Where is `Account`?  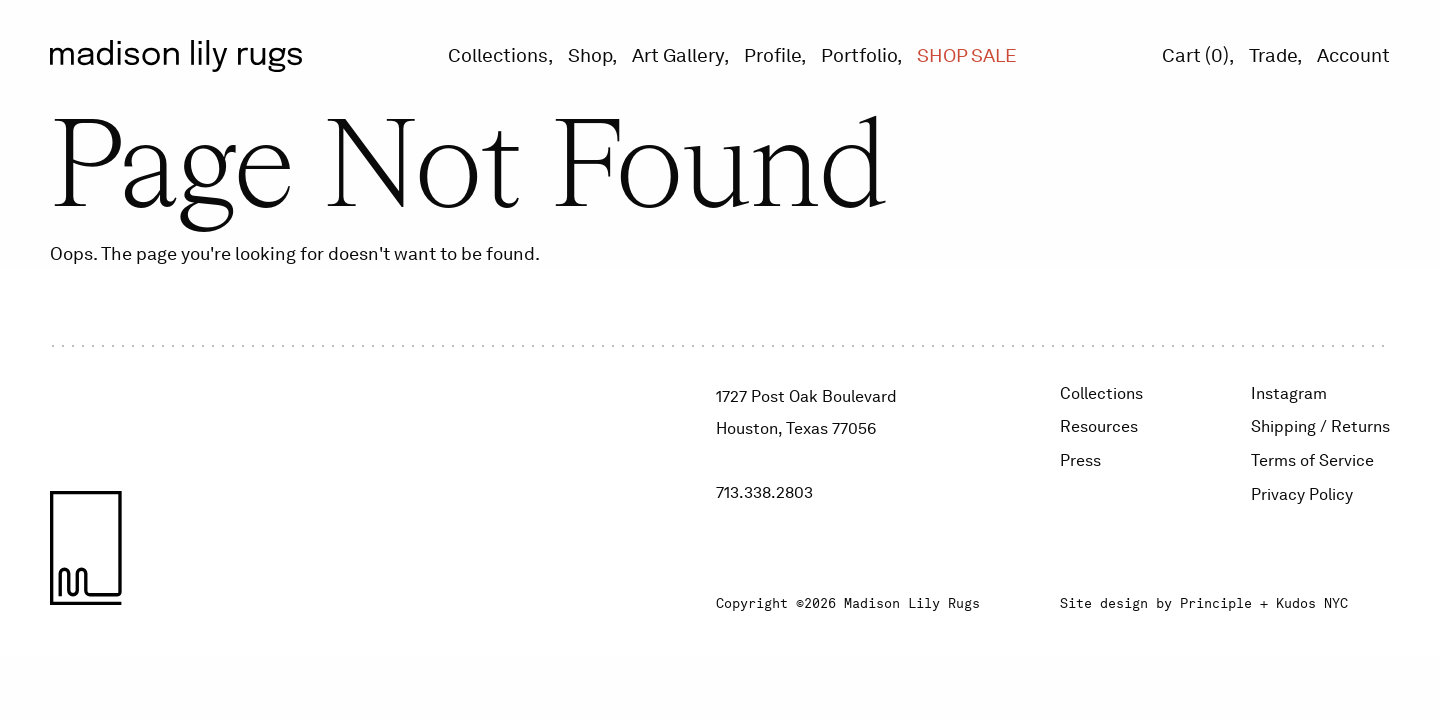
Account is located at coordinates (1353, 55).